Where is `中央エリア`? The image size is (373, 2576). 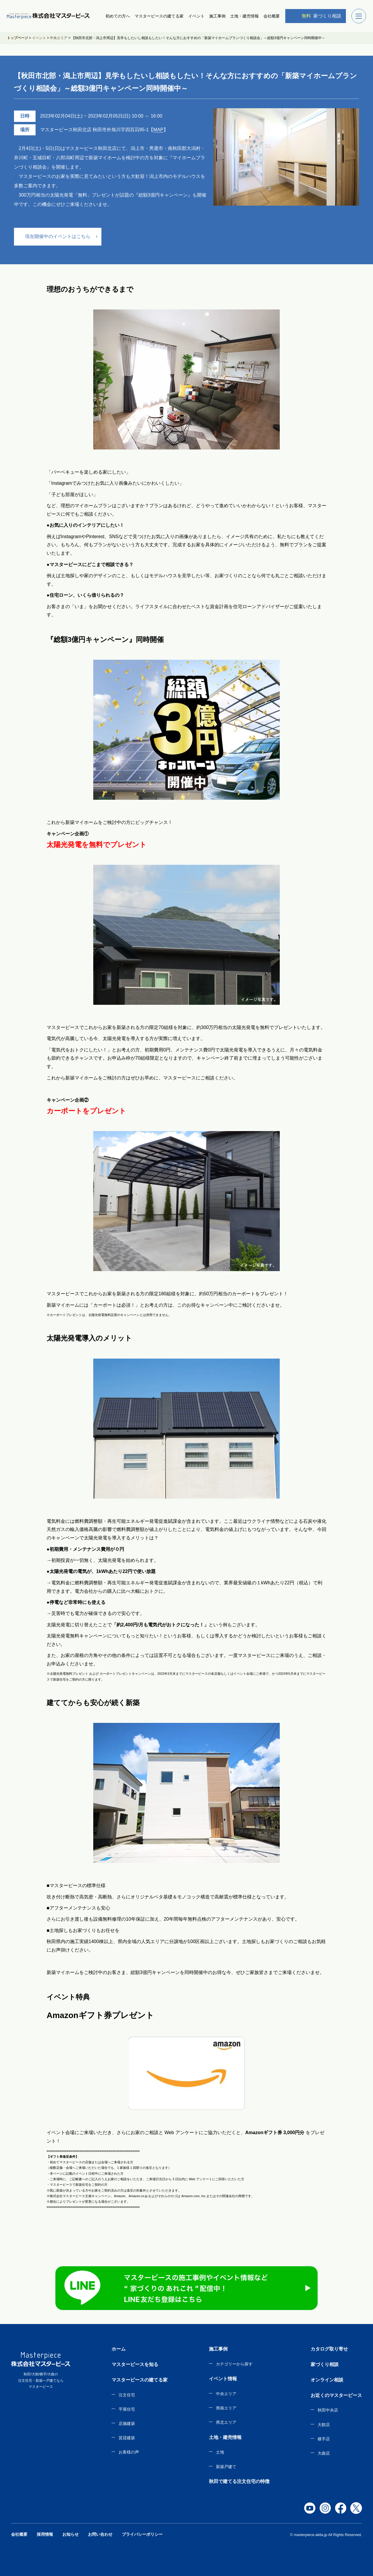
中央エリア is located at coordinates (226, 2393).